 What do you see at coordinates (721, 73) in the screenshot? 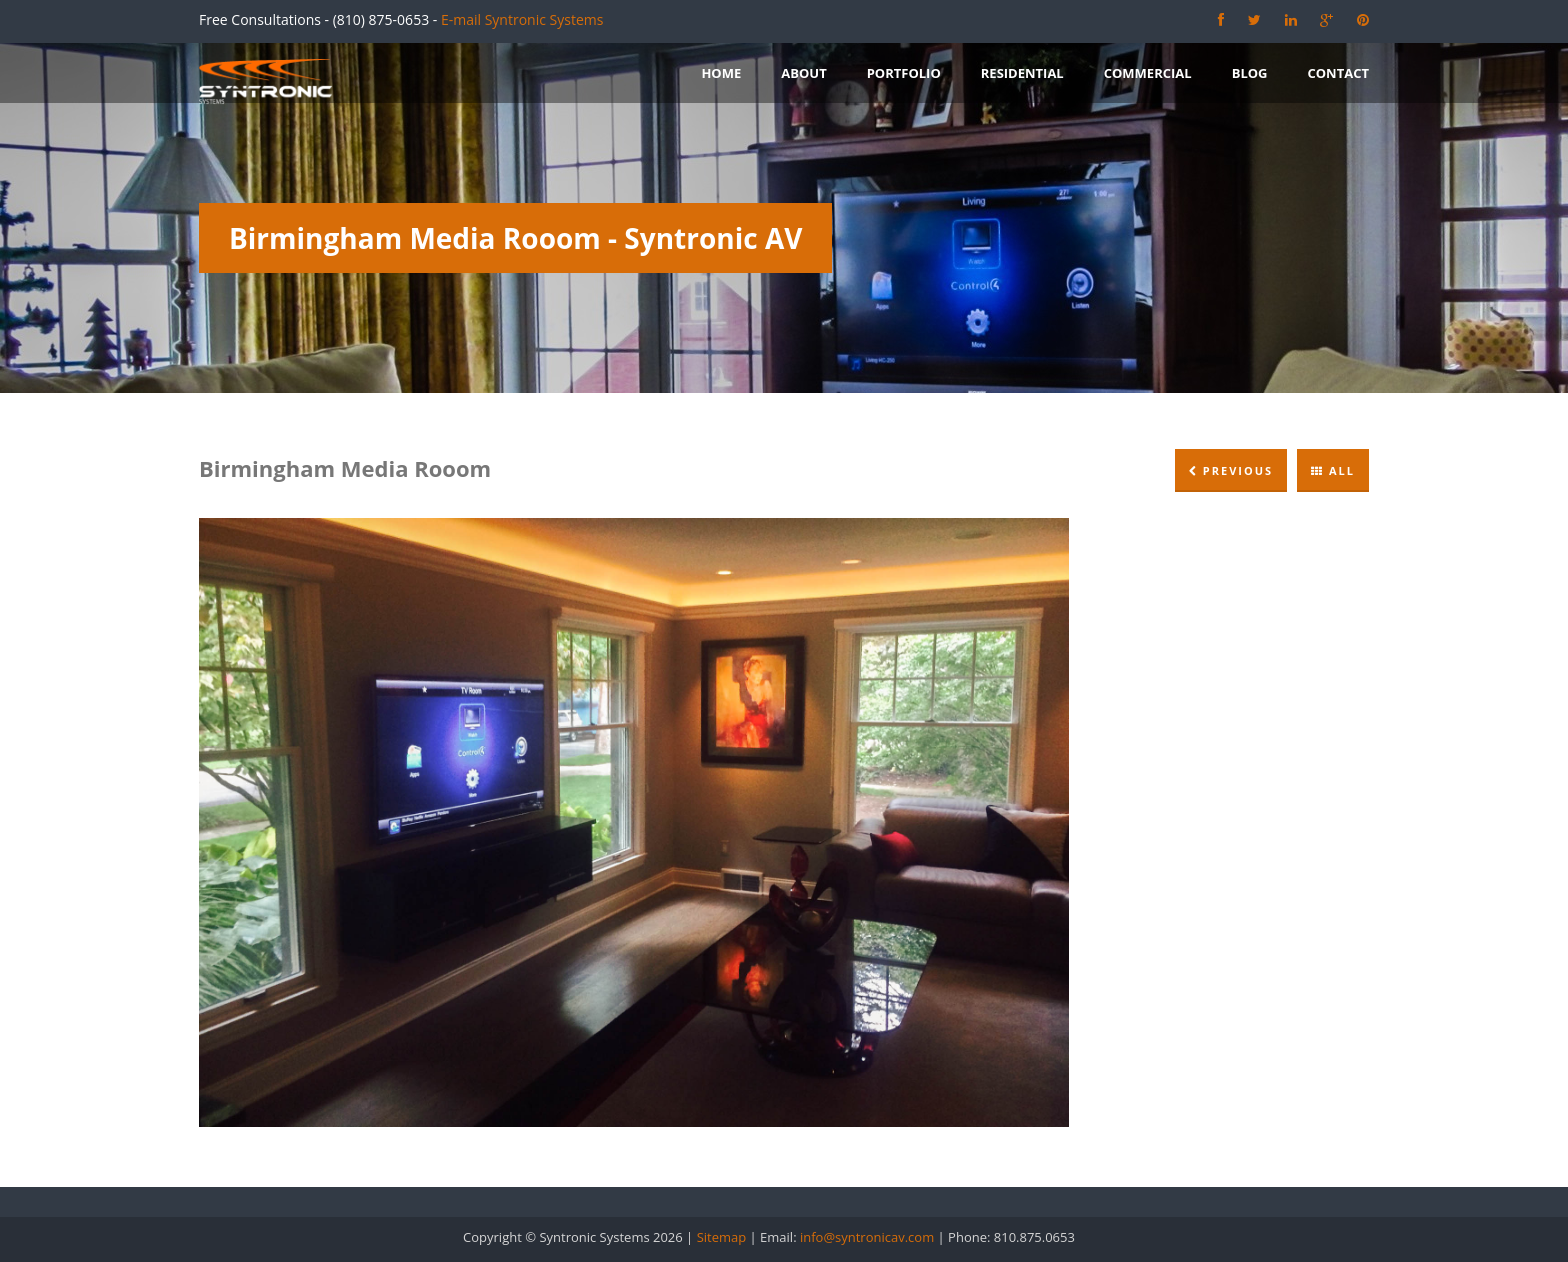
I see `Home` at bounding box center [721, 73].